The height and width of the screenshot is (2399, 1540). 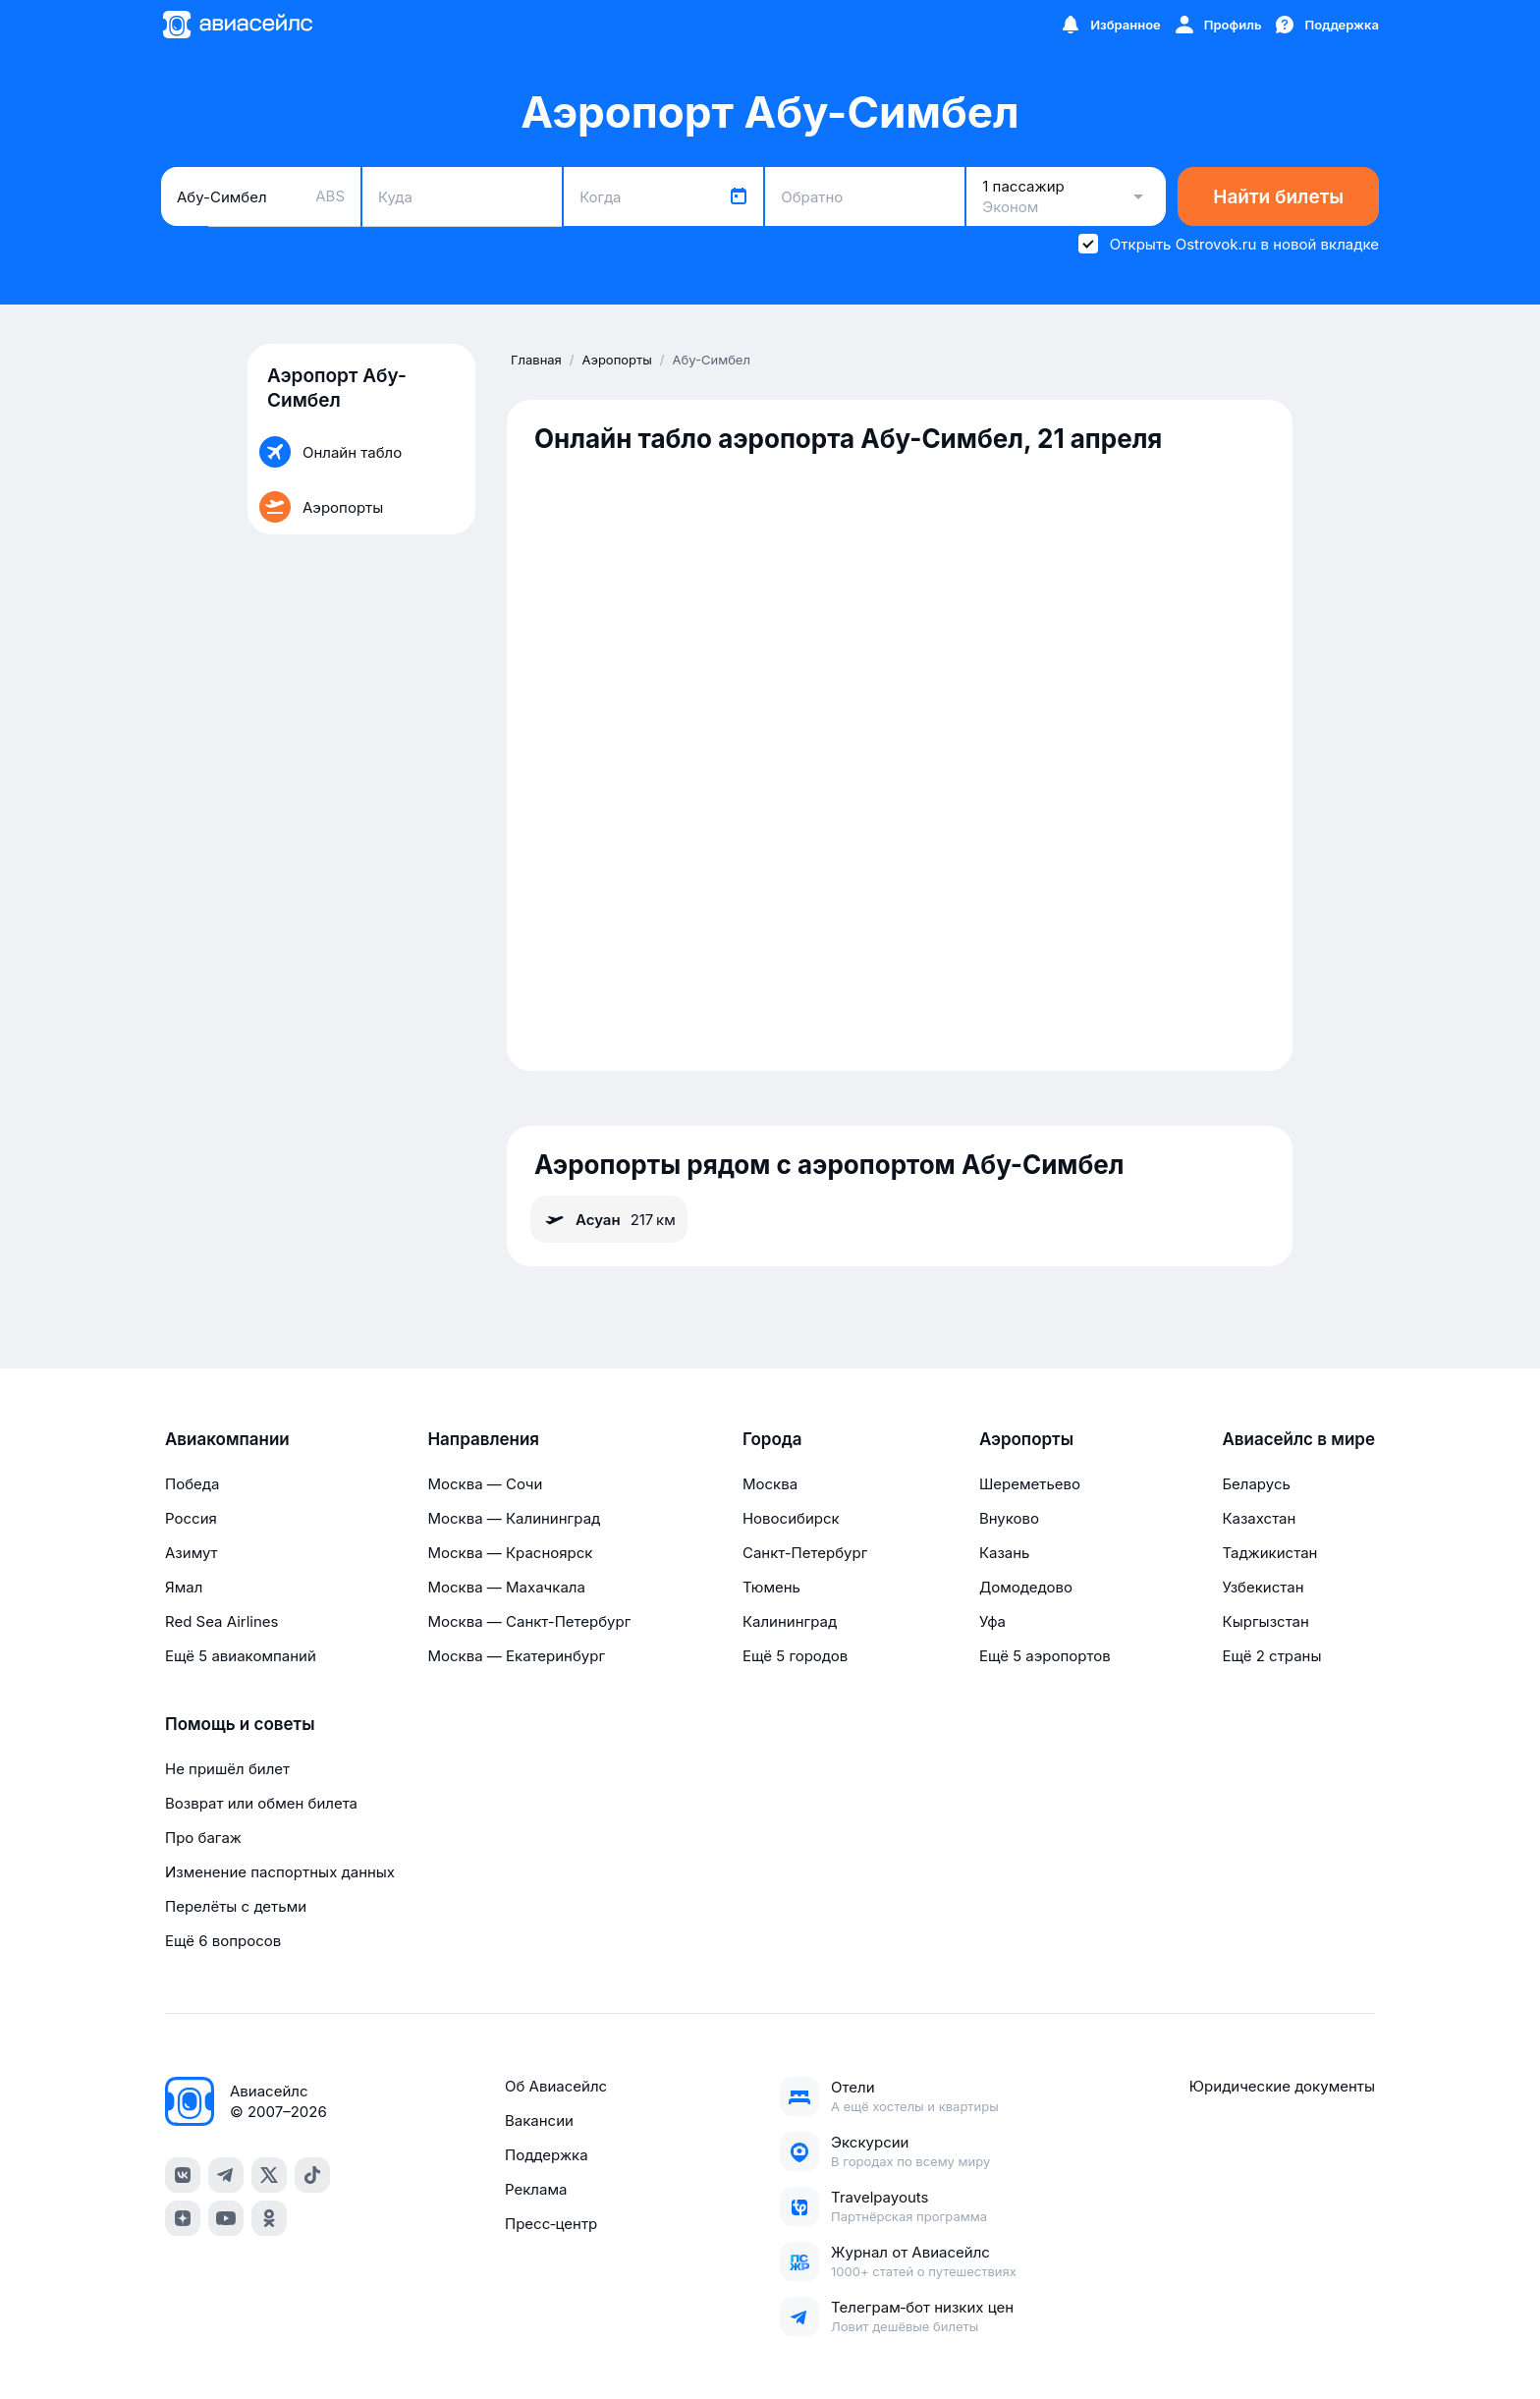 I want to click on Ещё 5 аэропортов, so click(x=1045, y=1655).